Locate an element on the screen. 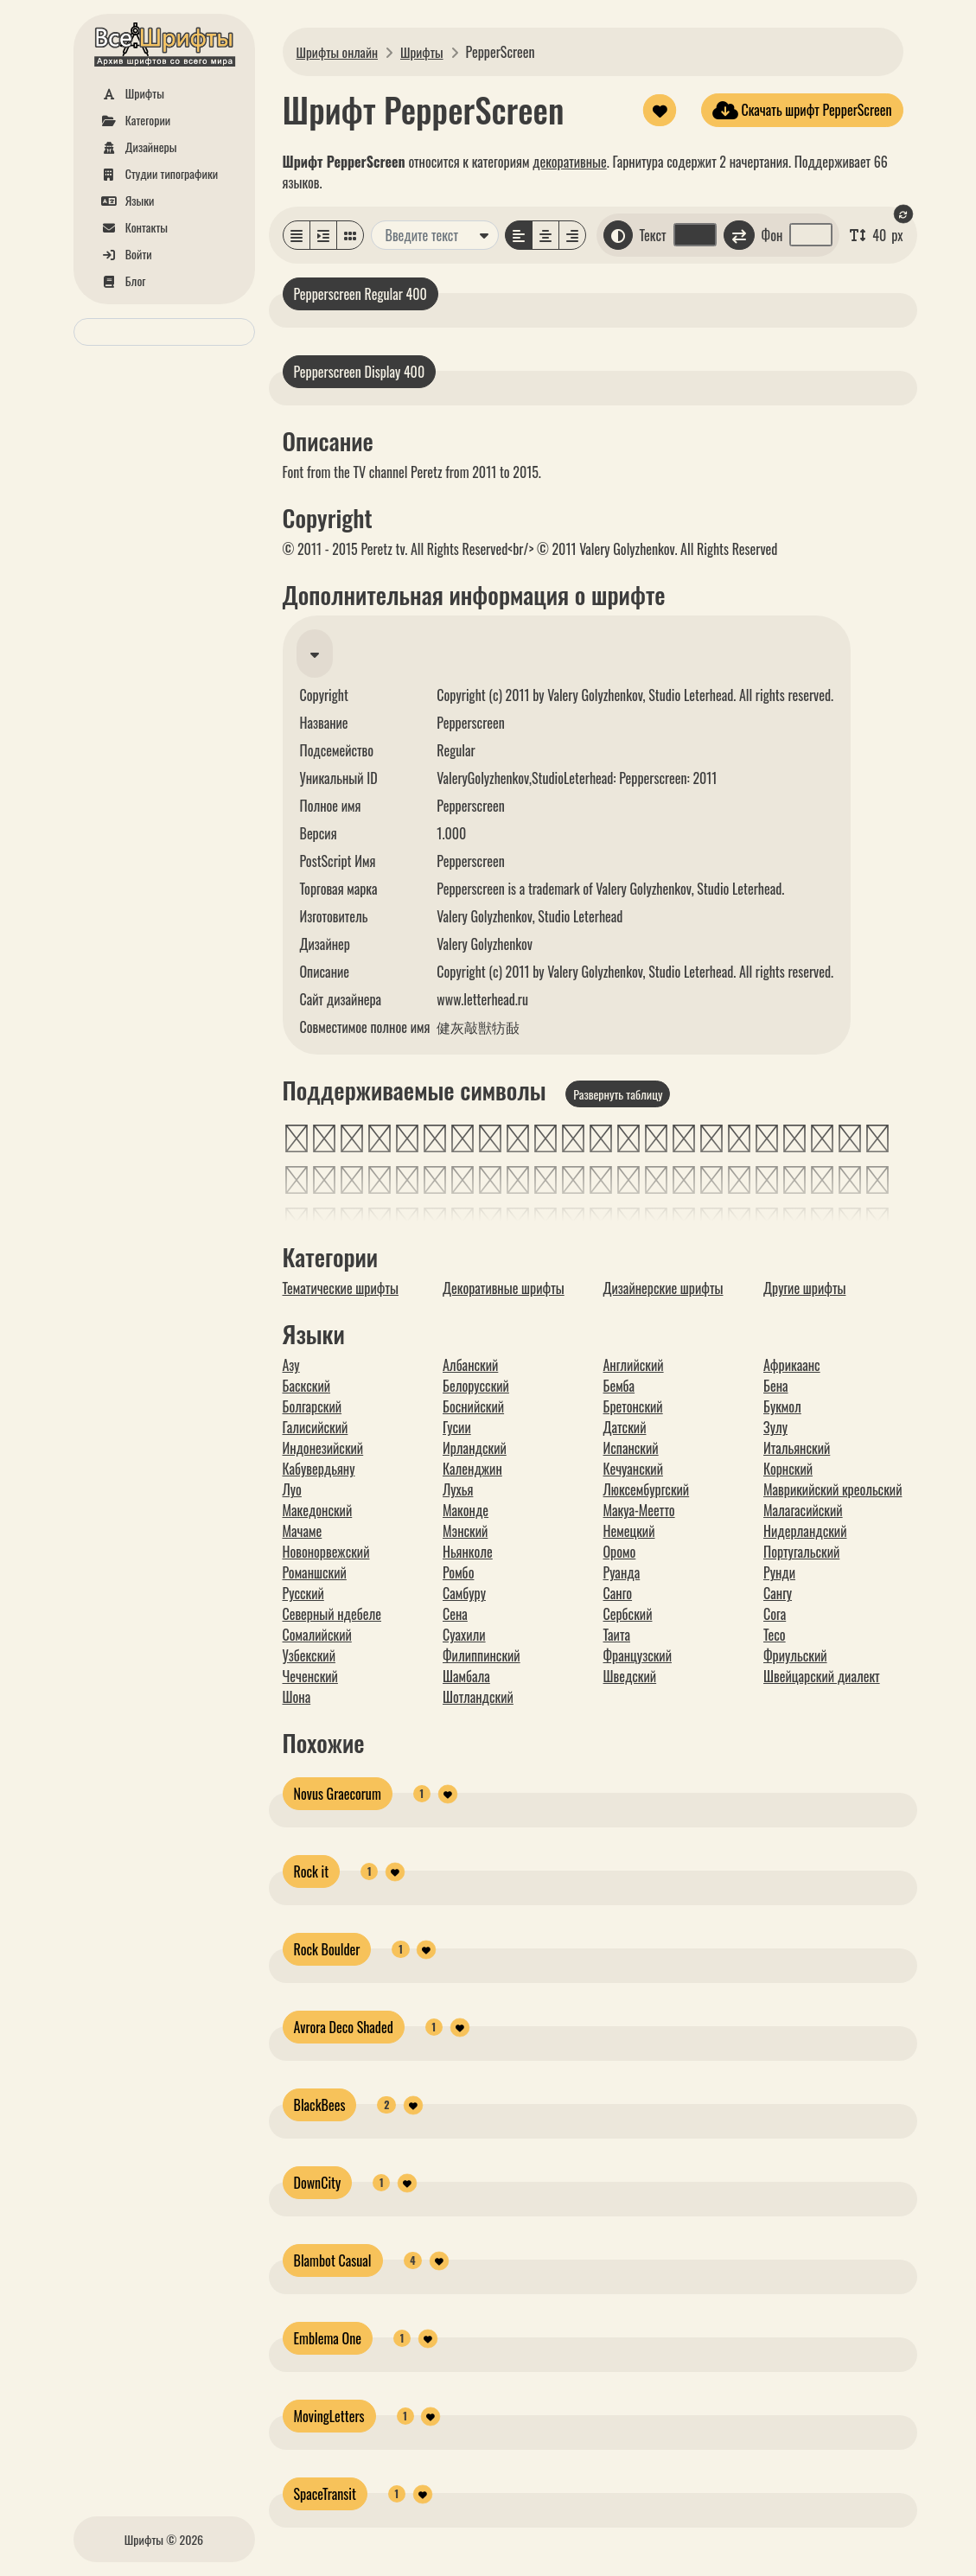  Категории is located at coordinates (133, 120).